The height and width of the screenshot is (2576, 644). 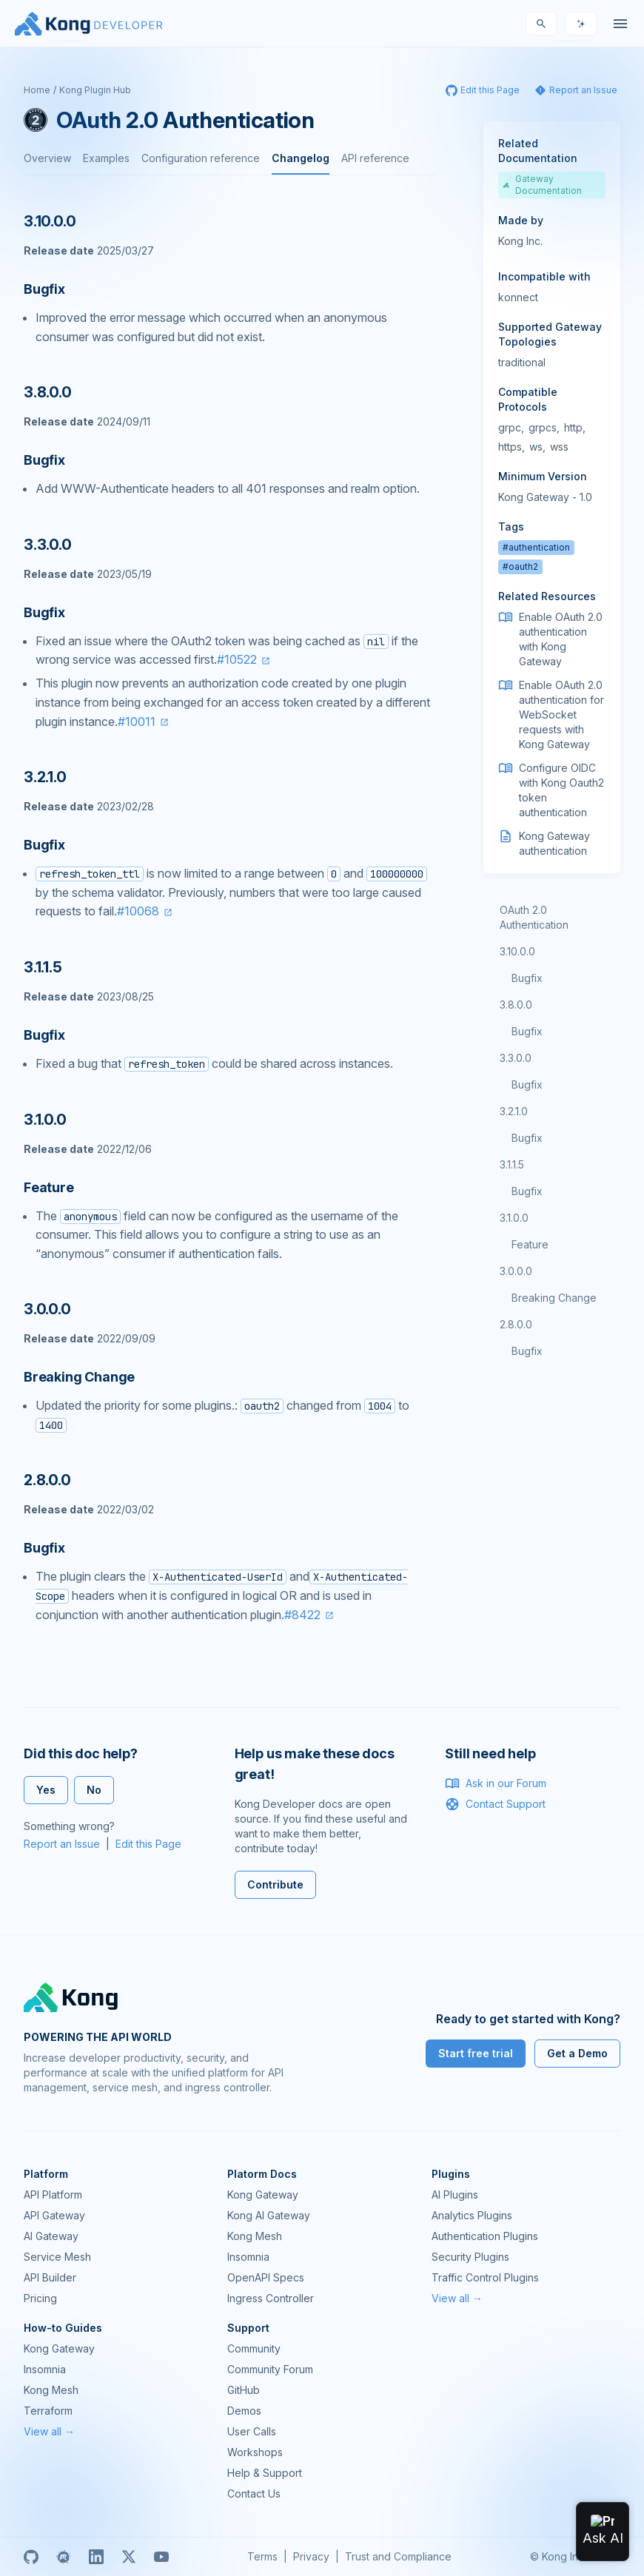 I want to click on #10068, so click(x=138, y=911).